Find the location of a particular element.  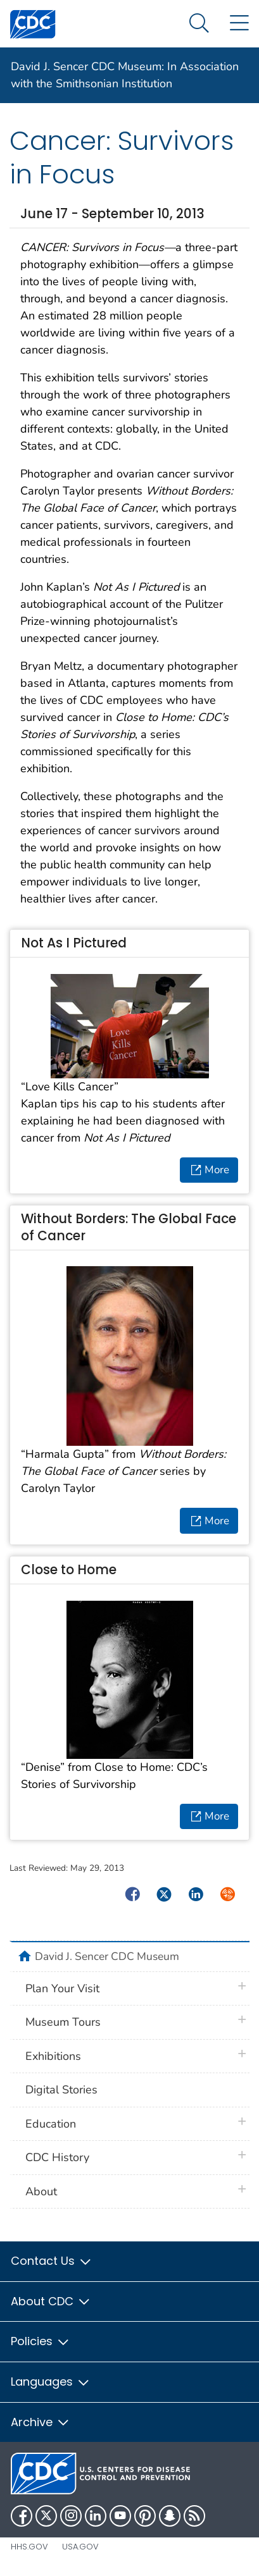

USA.gov is located at coordinates (80, 2547).